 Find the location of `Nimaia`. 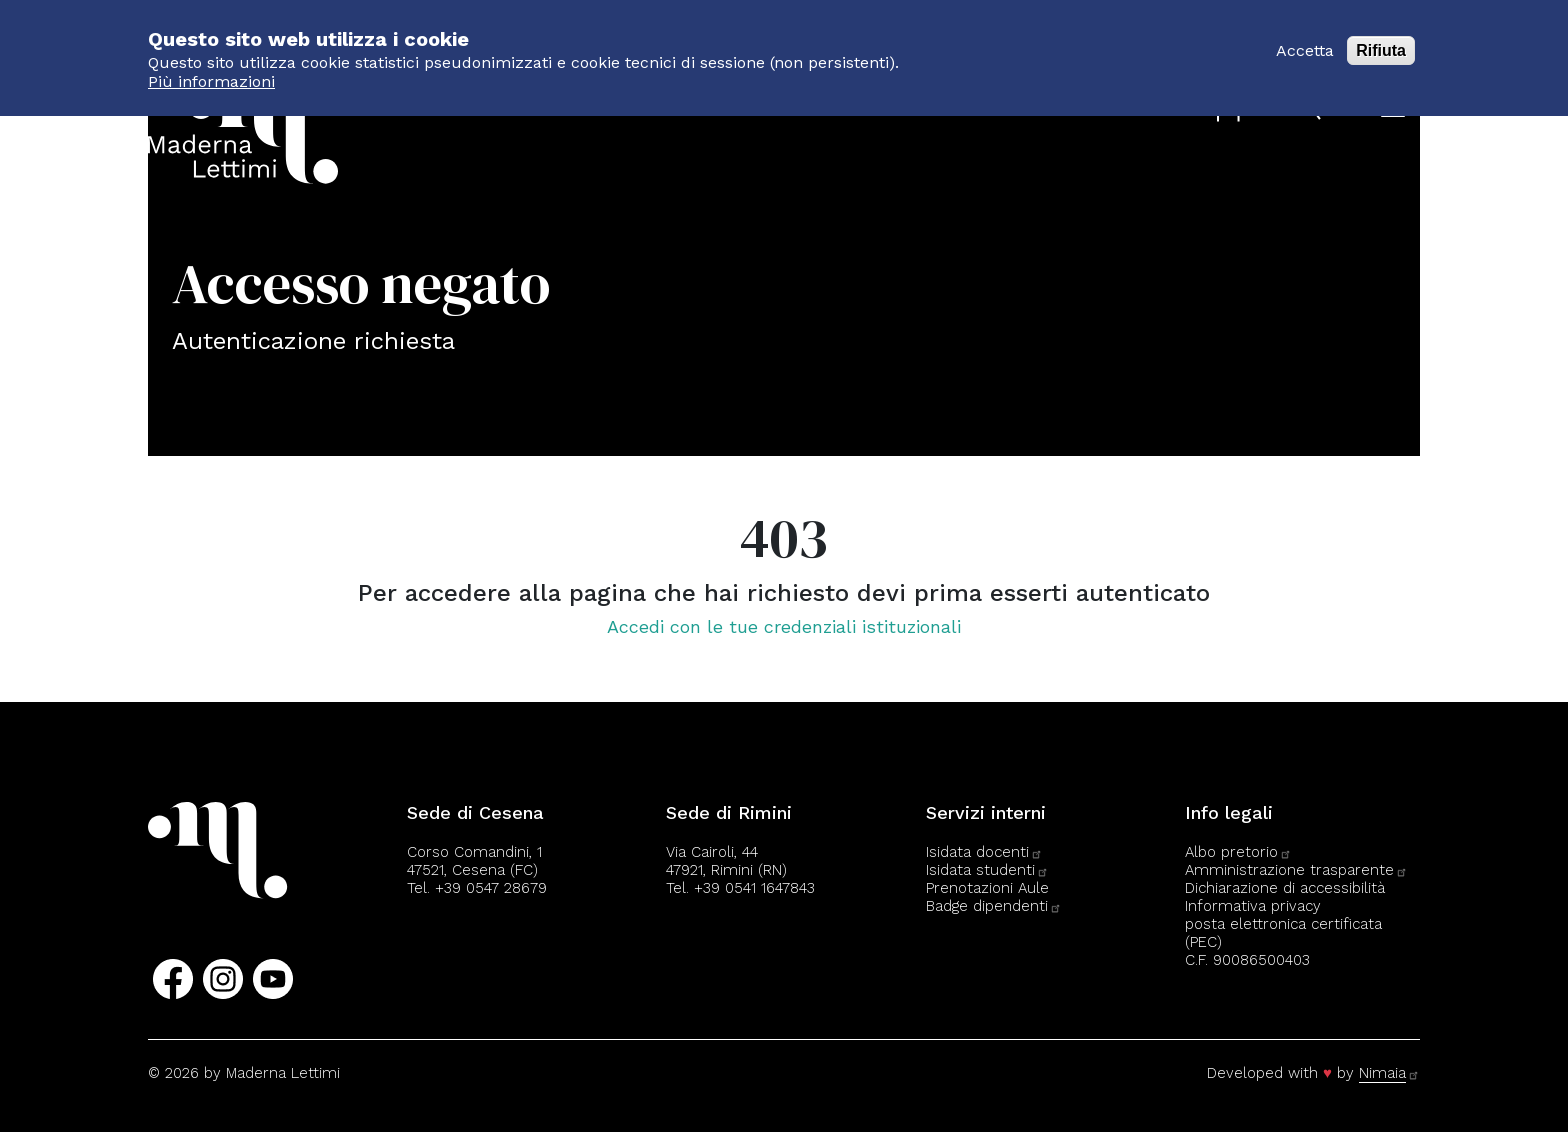

Nimaia is located at coordinates (1389, 1073).